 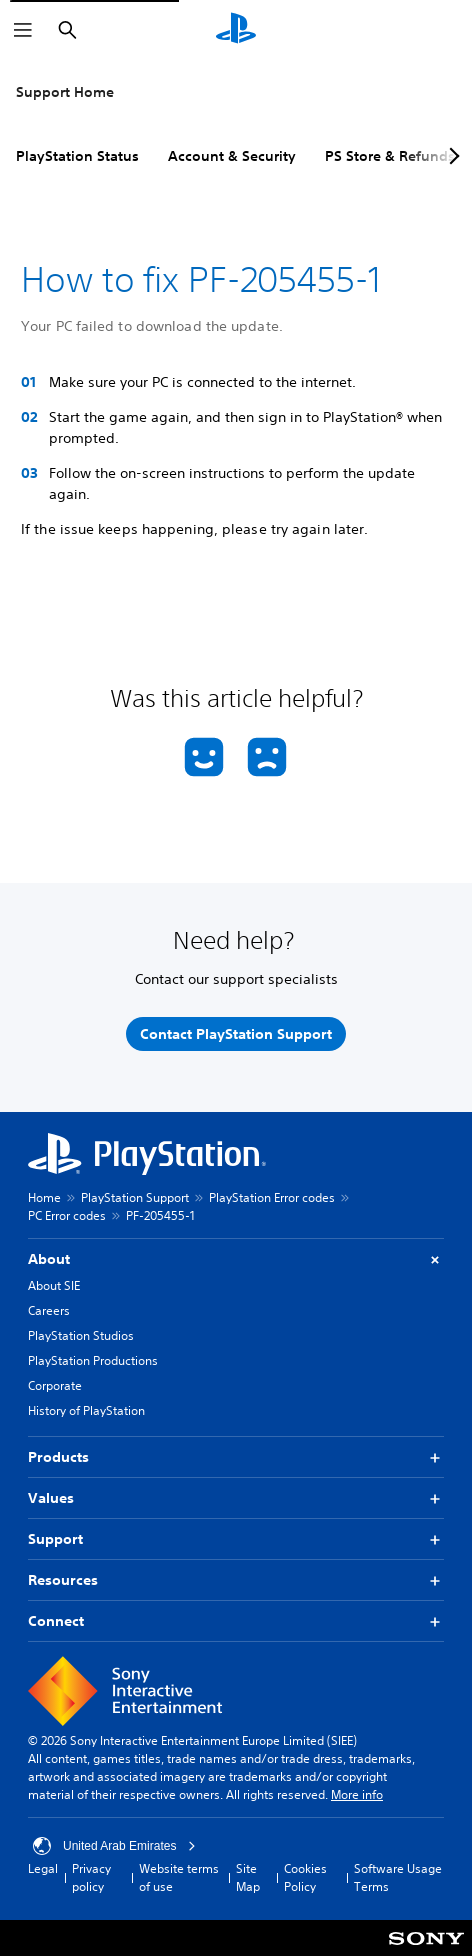 What do you see at coordinates (65, 92) in the screenshot?
I see `Support Home` at bounding box center [65, 92].